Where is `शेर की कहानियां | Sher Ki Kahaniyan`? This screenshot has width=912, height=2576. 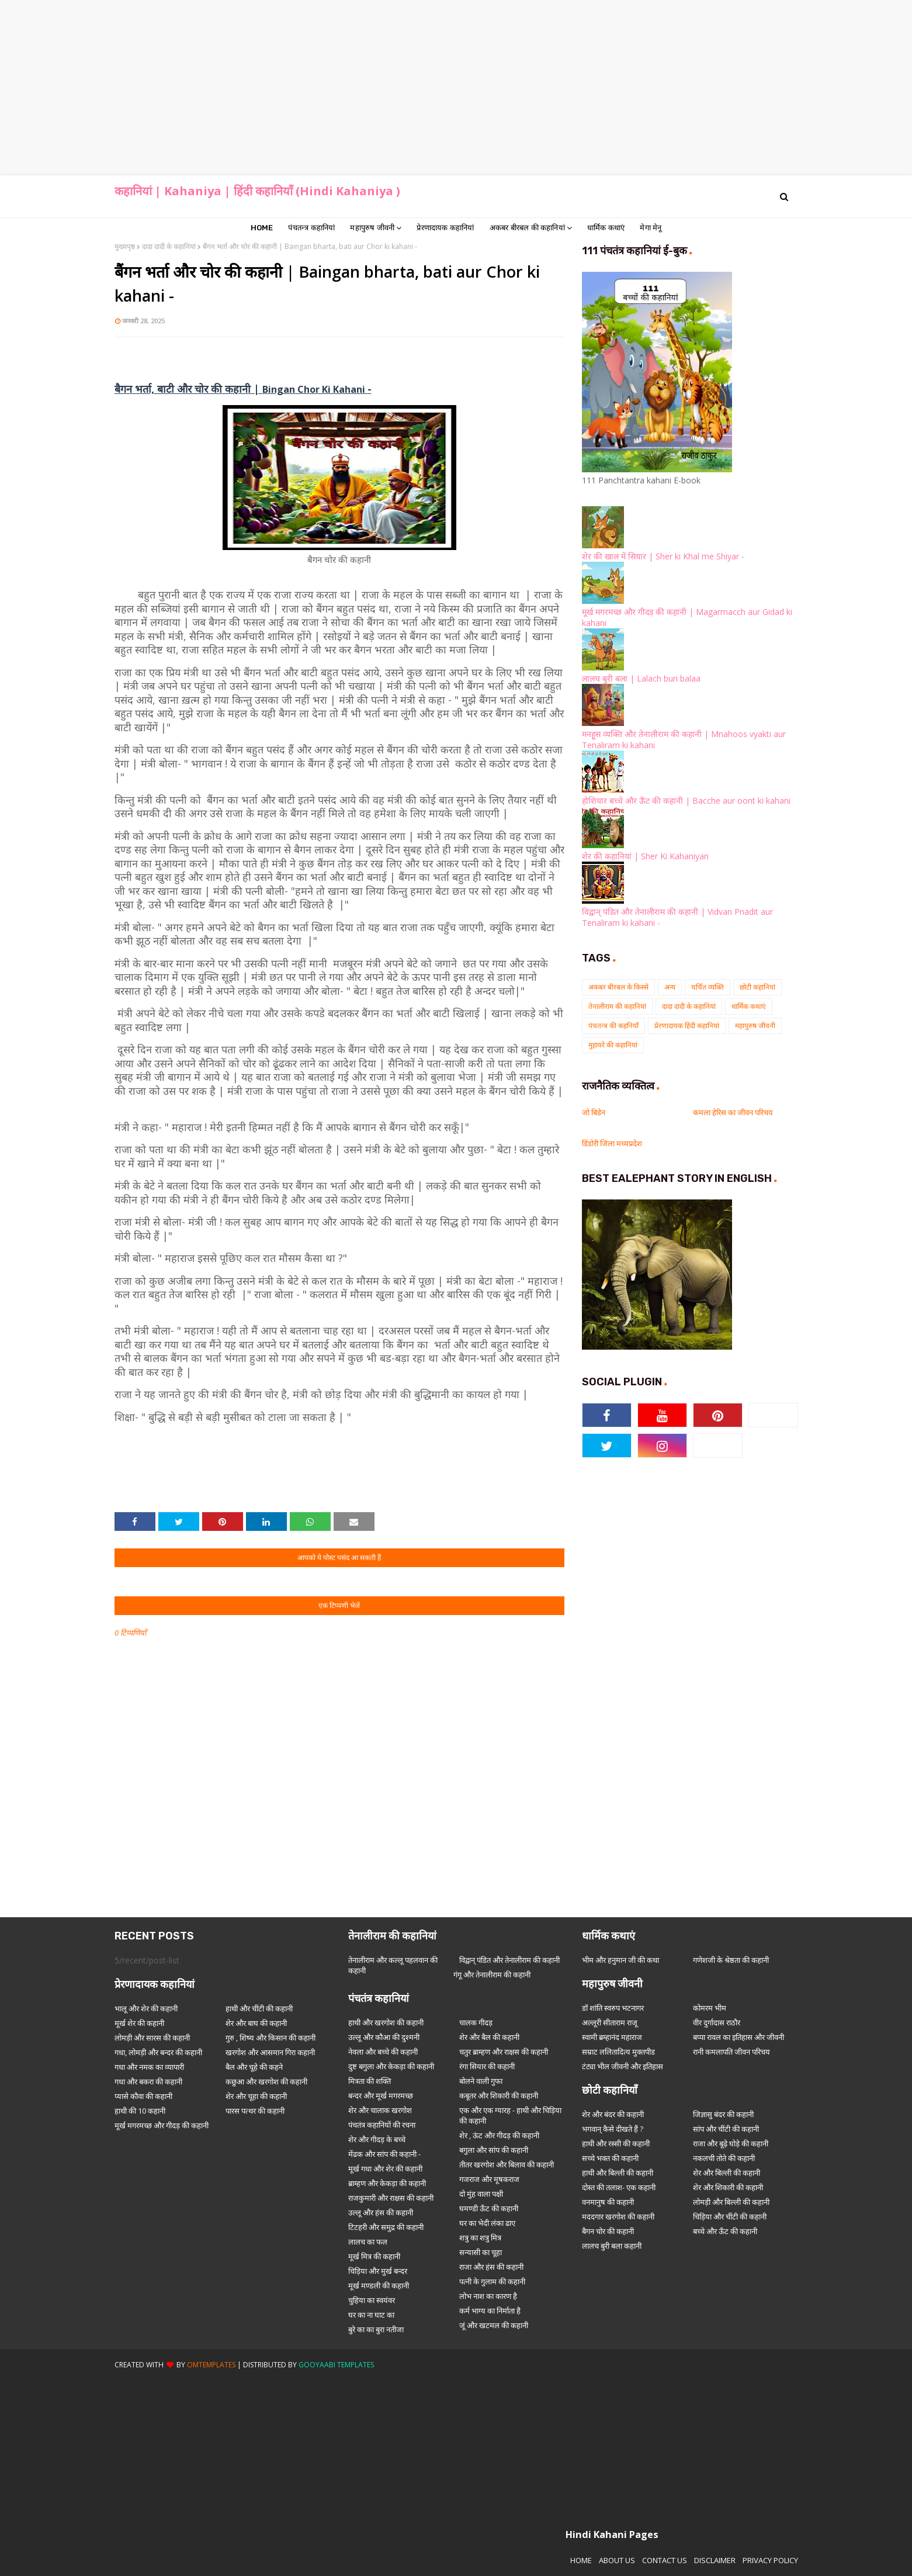
शेर की कहानियां | Sher Ki Kahaniyan is located at coordinates (645, 856).